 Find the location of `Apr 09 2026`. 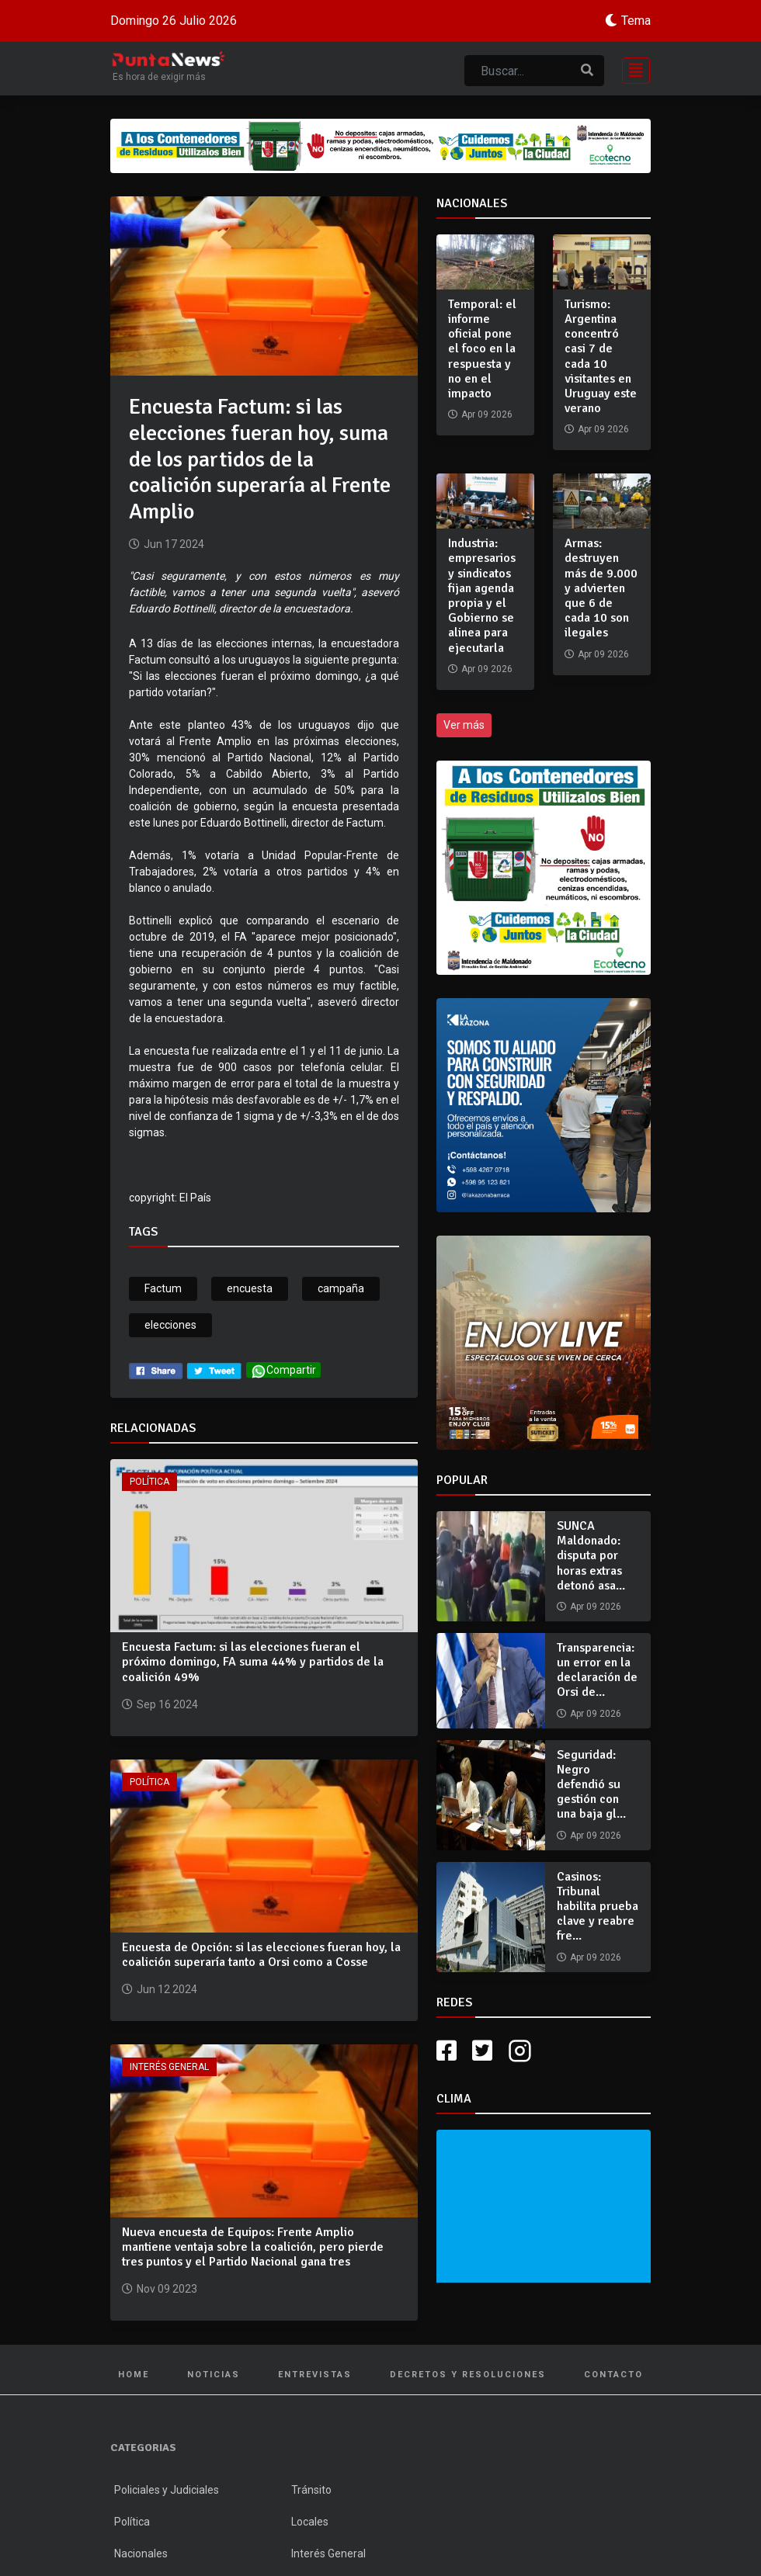

Apr 09 2026 is located at coordinates (595, 1606).